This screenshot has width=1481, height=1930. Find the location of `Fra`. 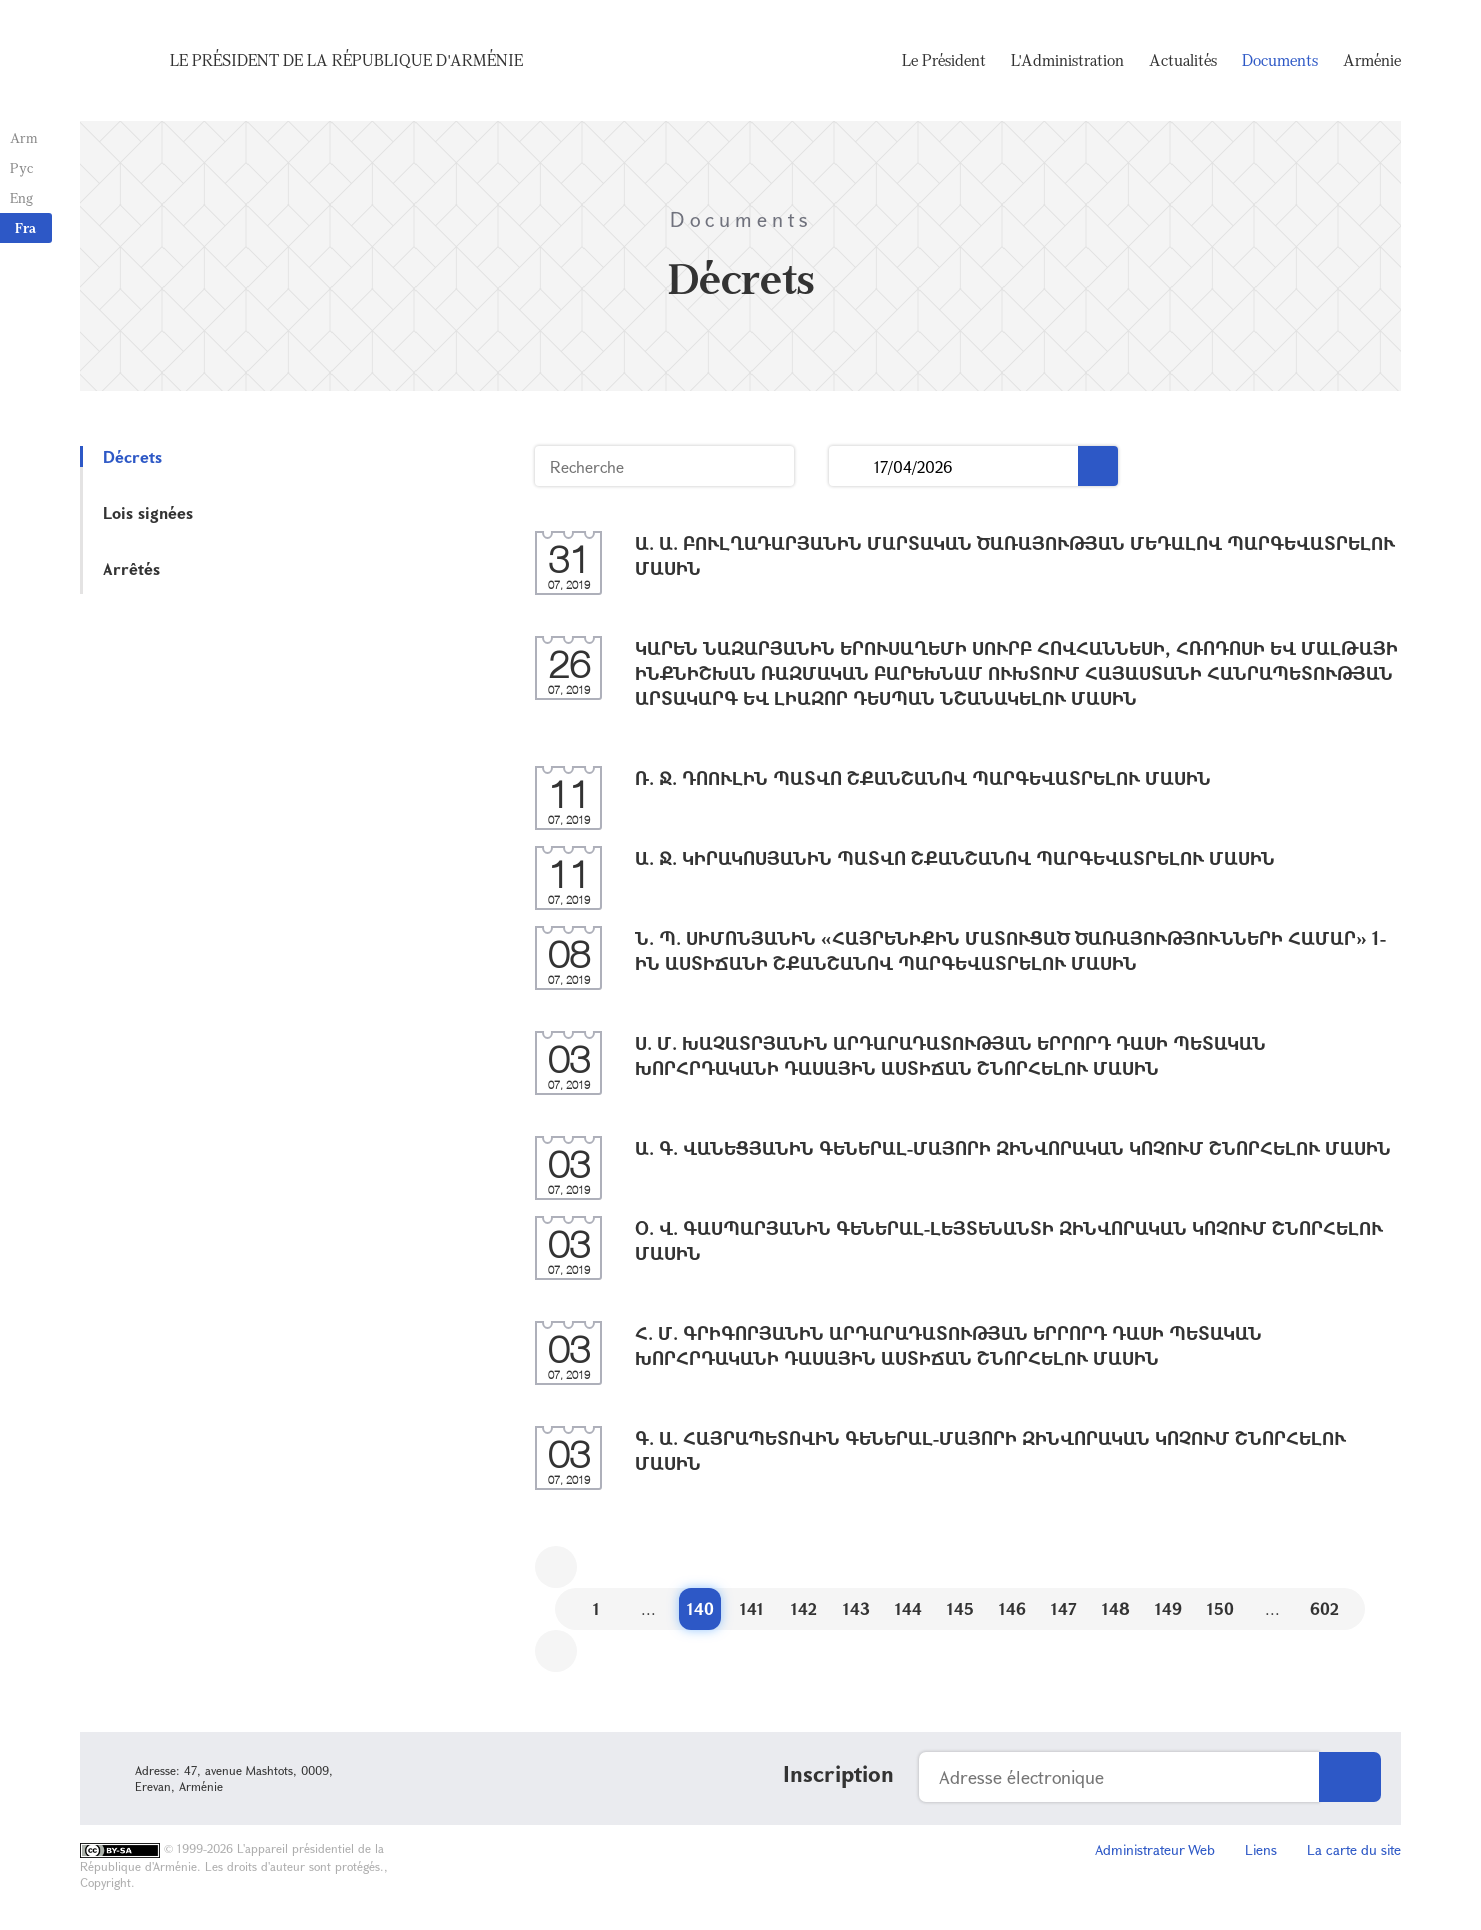

Fra is located at coordinates (25, 227).